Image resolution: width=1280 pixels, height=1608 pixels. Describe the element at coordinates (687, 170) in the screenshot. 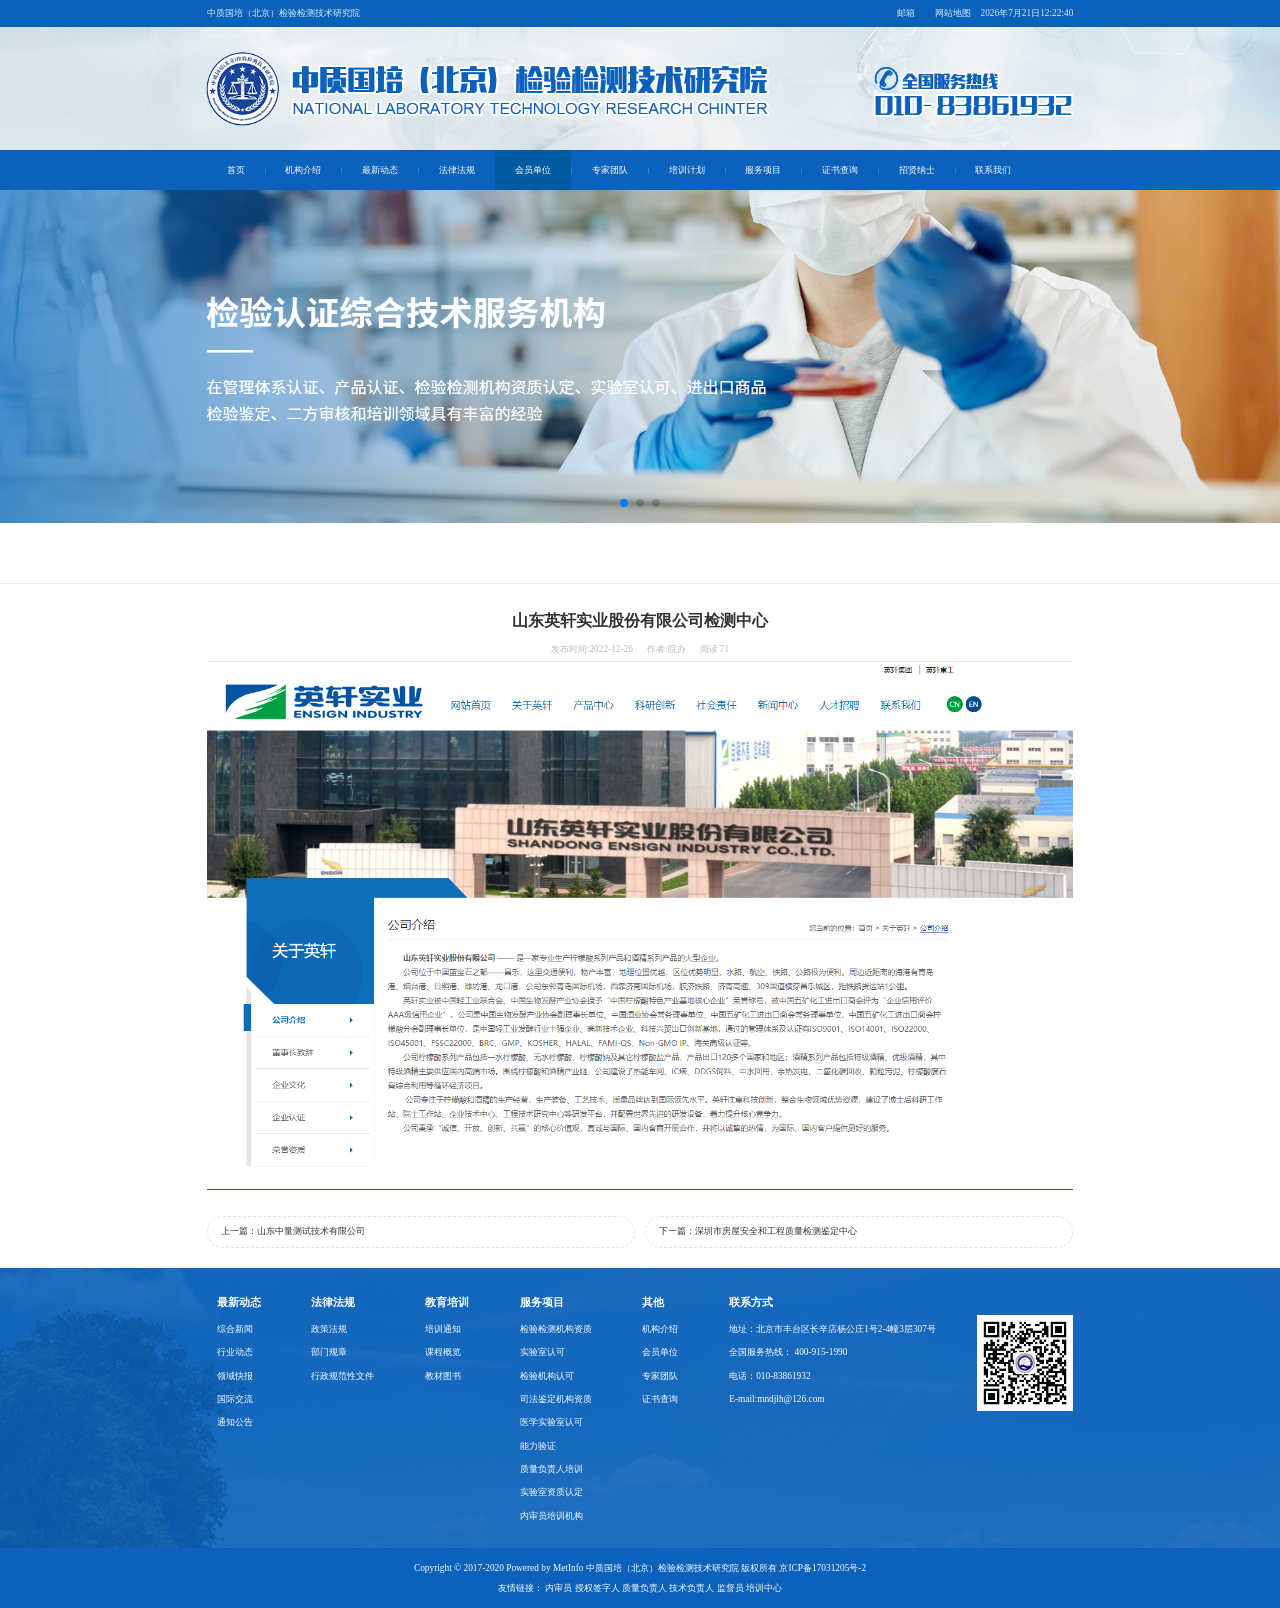

I see `培训计划` at that location.